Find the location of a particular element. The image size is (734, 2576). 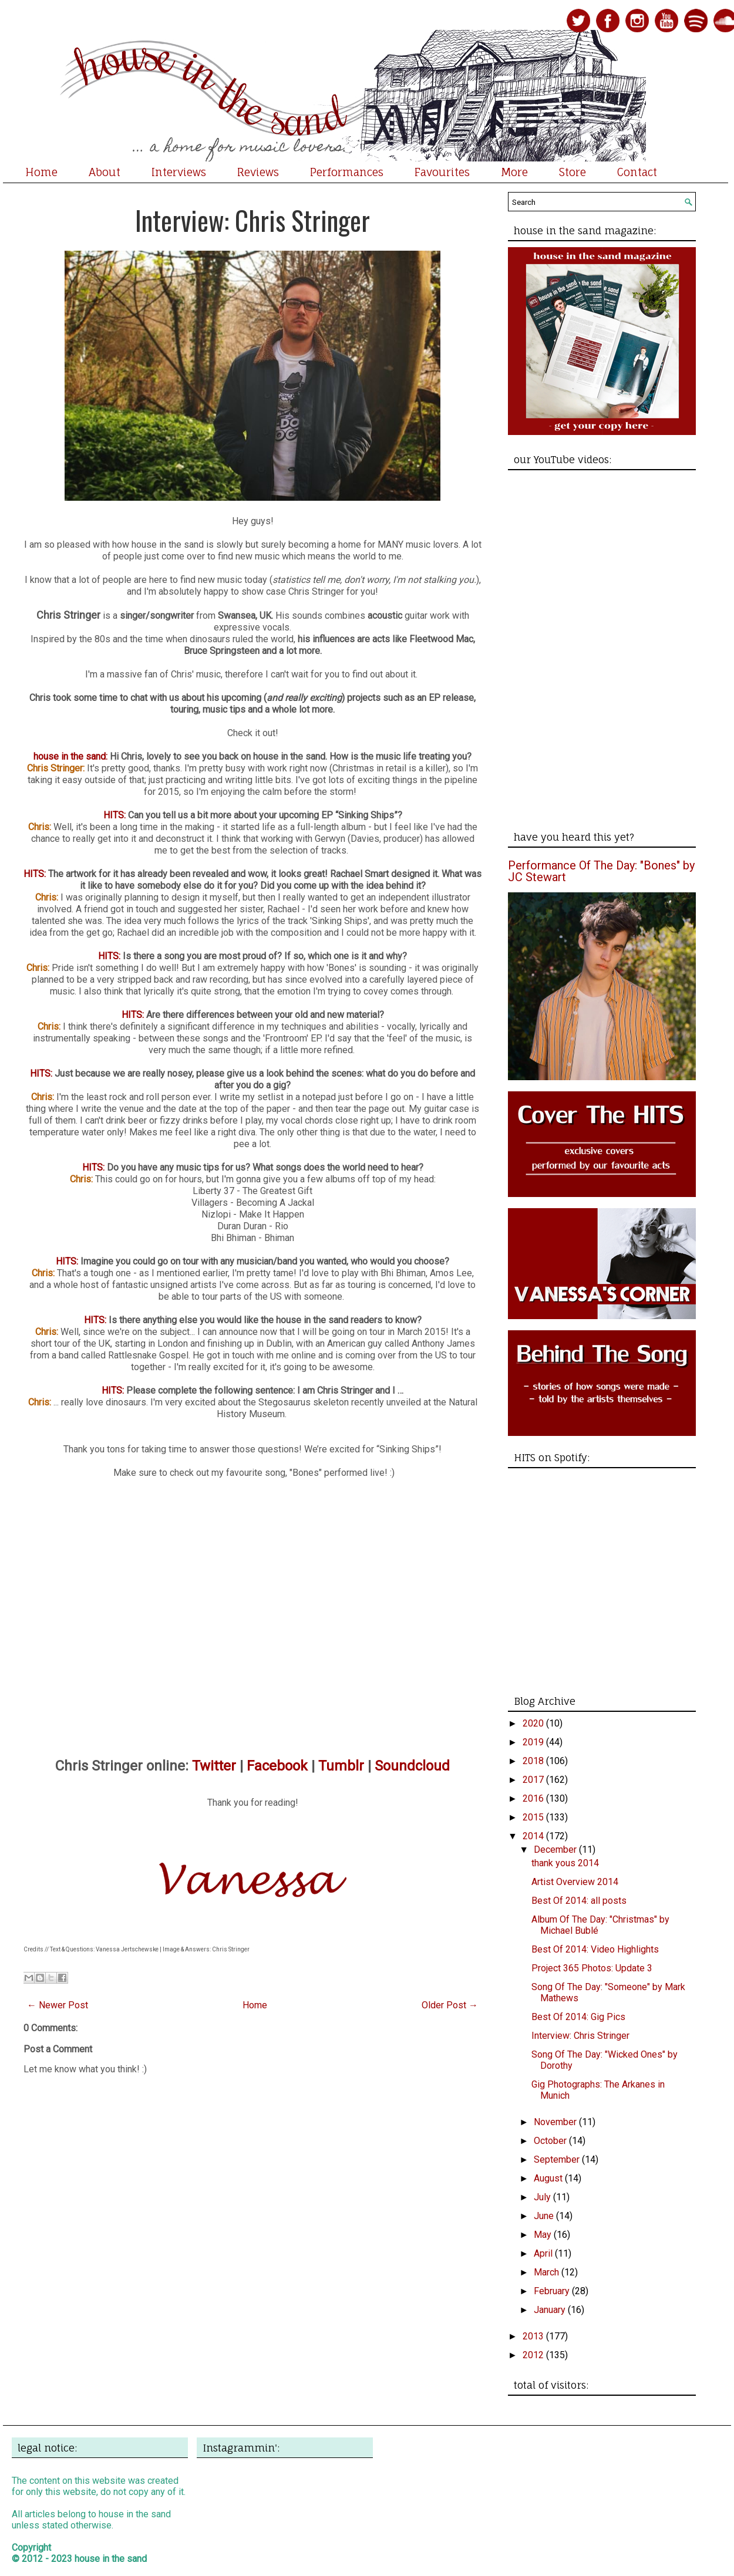

2013 is located at coordinates (534, 2336).